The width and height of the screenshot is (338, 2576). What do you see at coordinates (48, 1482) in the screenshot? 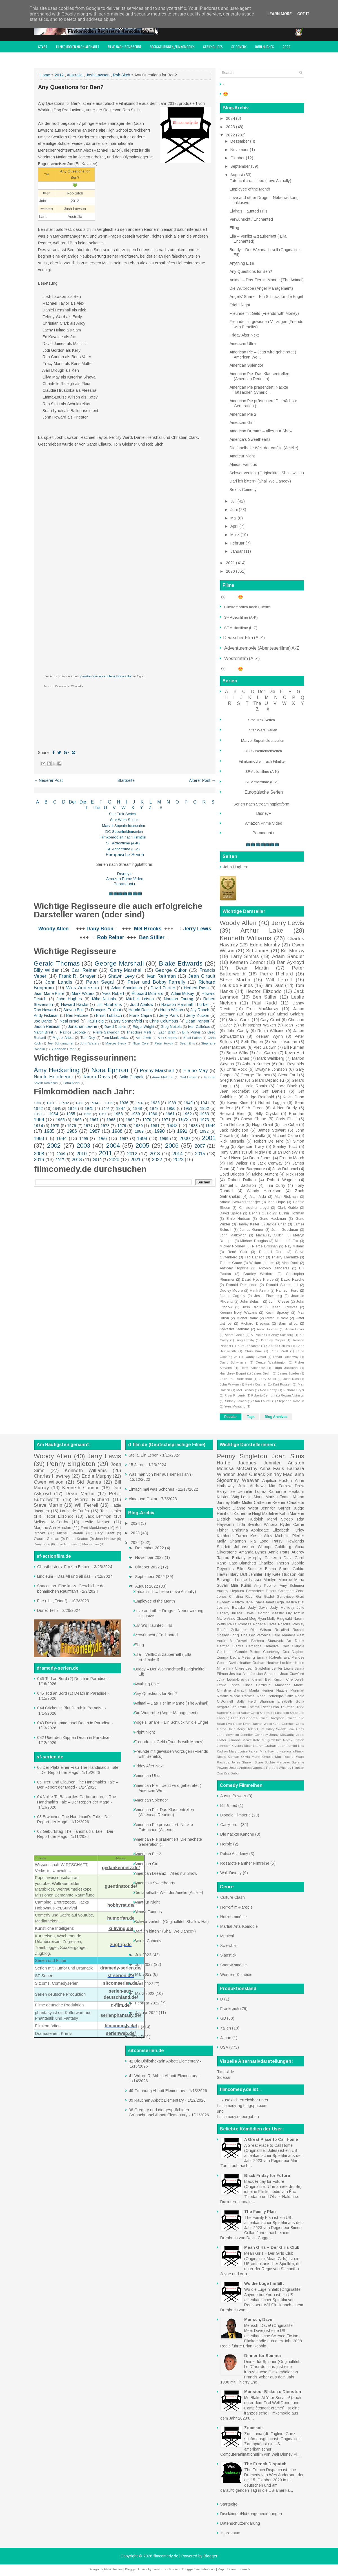
I see `Owen Wilson` at bounding box center [48, 1482].